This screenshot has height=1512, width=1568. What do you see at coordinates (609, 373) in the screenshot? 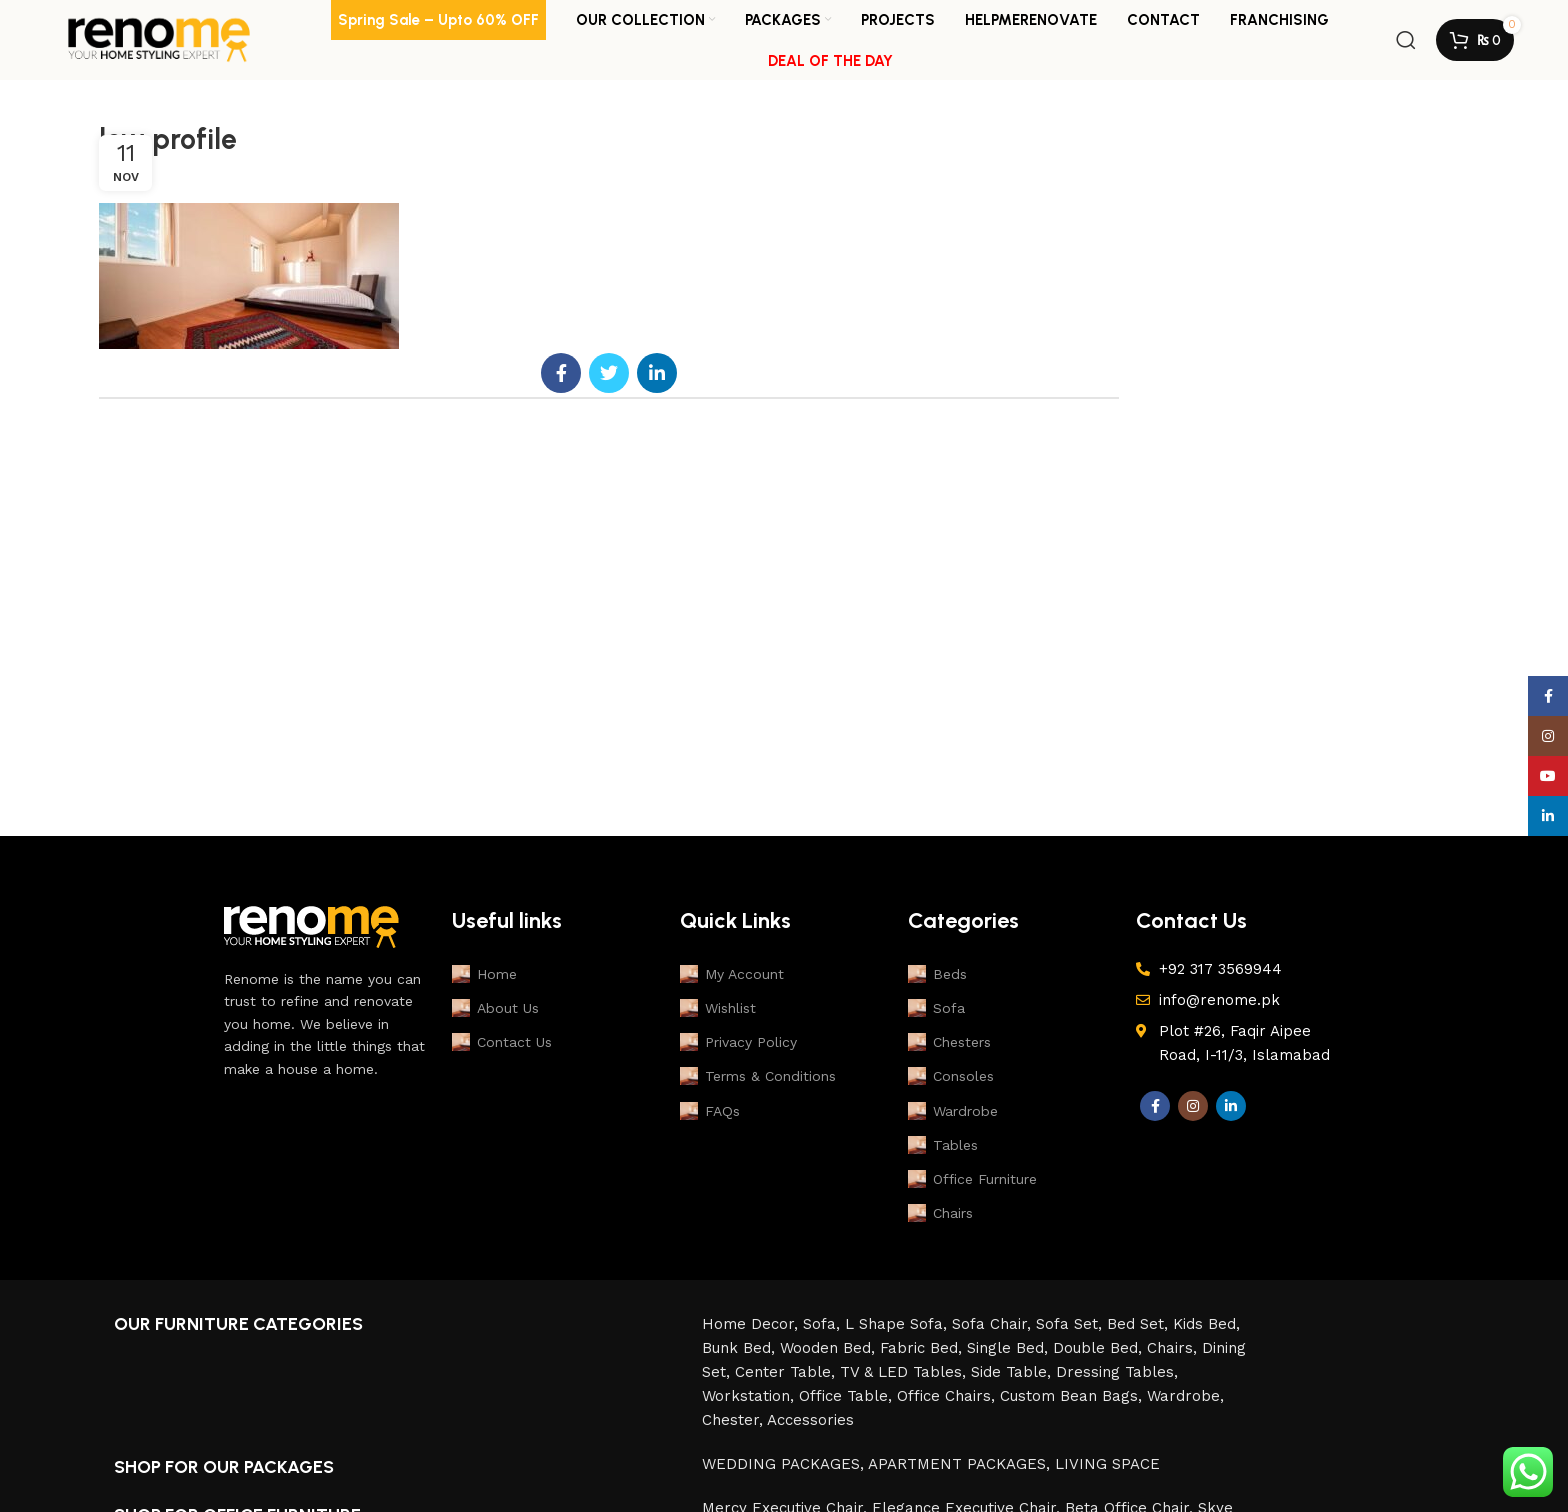
I see `[Twitter social link]` at bounding box center [609, 373].